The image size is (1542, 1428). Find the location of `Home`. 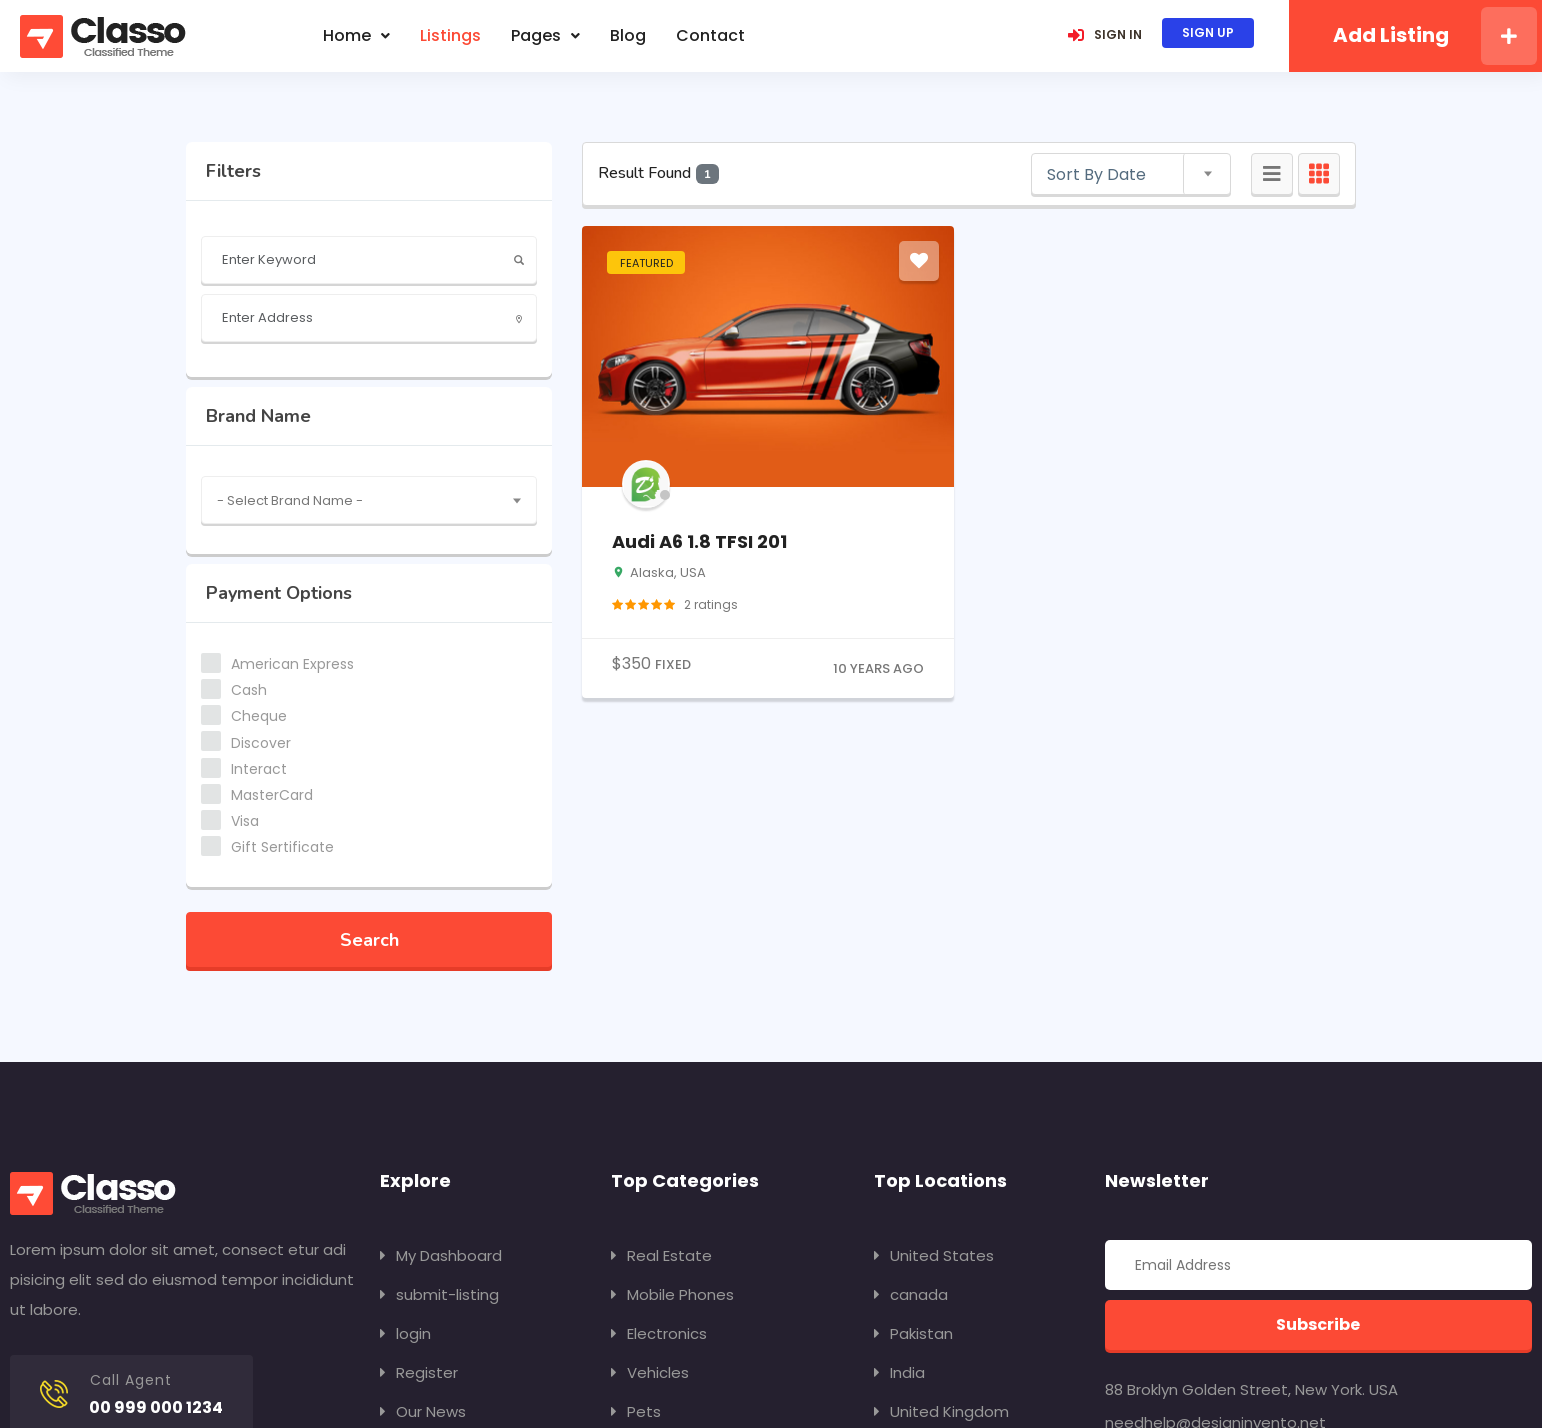

Home is located at coordinates (356, 35).